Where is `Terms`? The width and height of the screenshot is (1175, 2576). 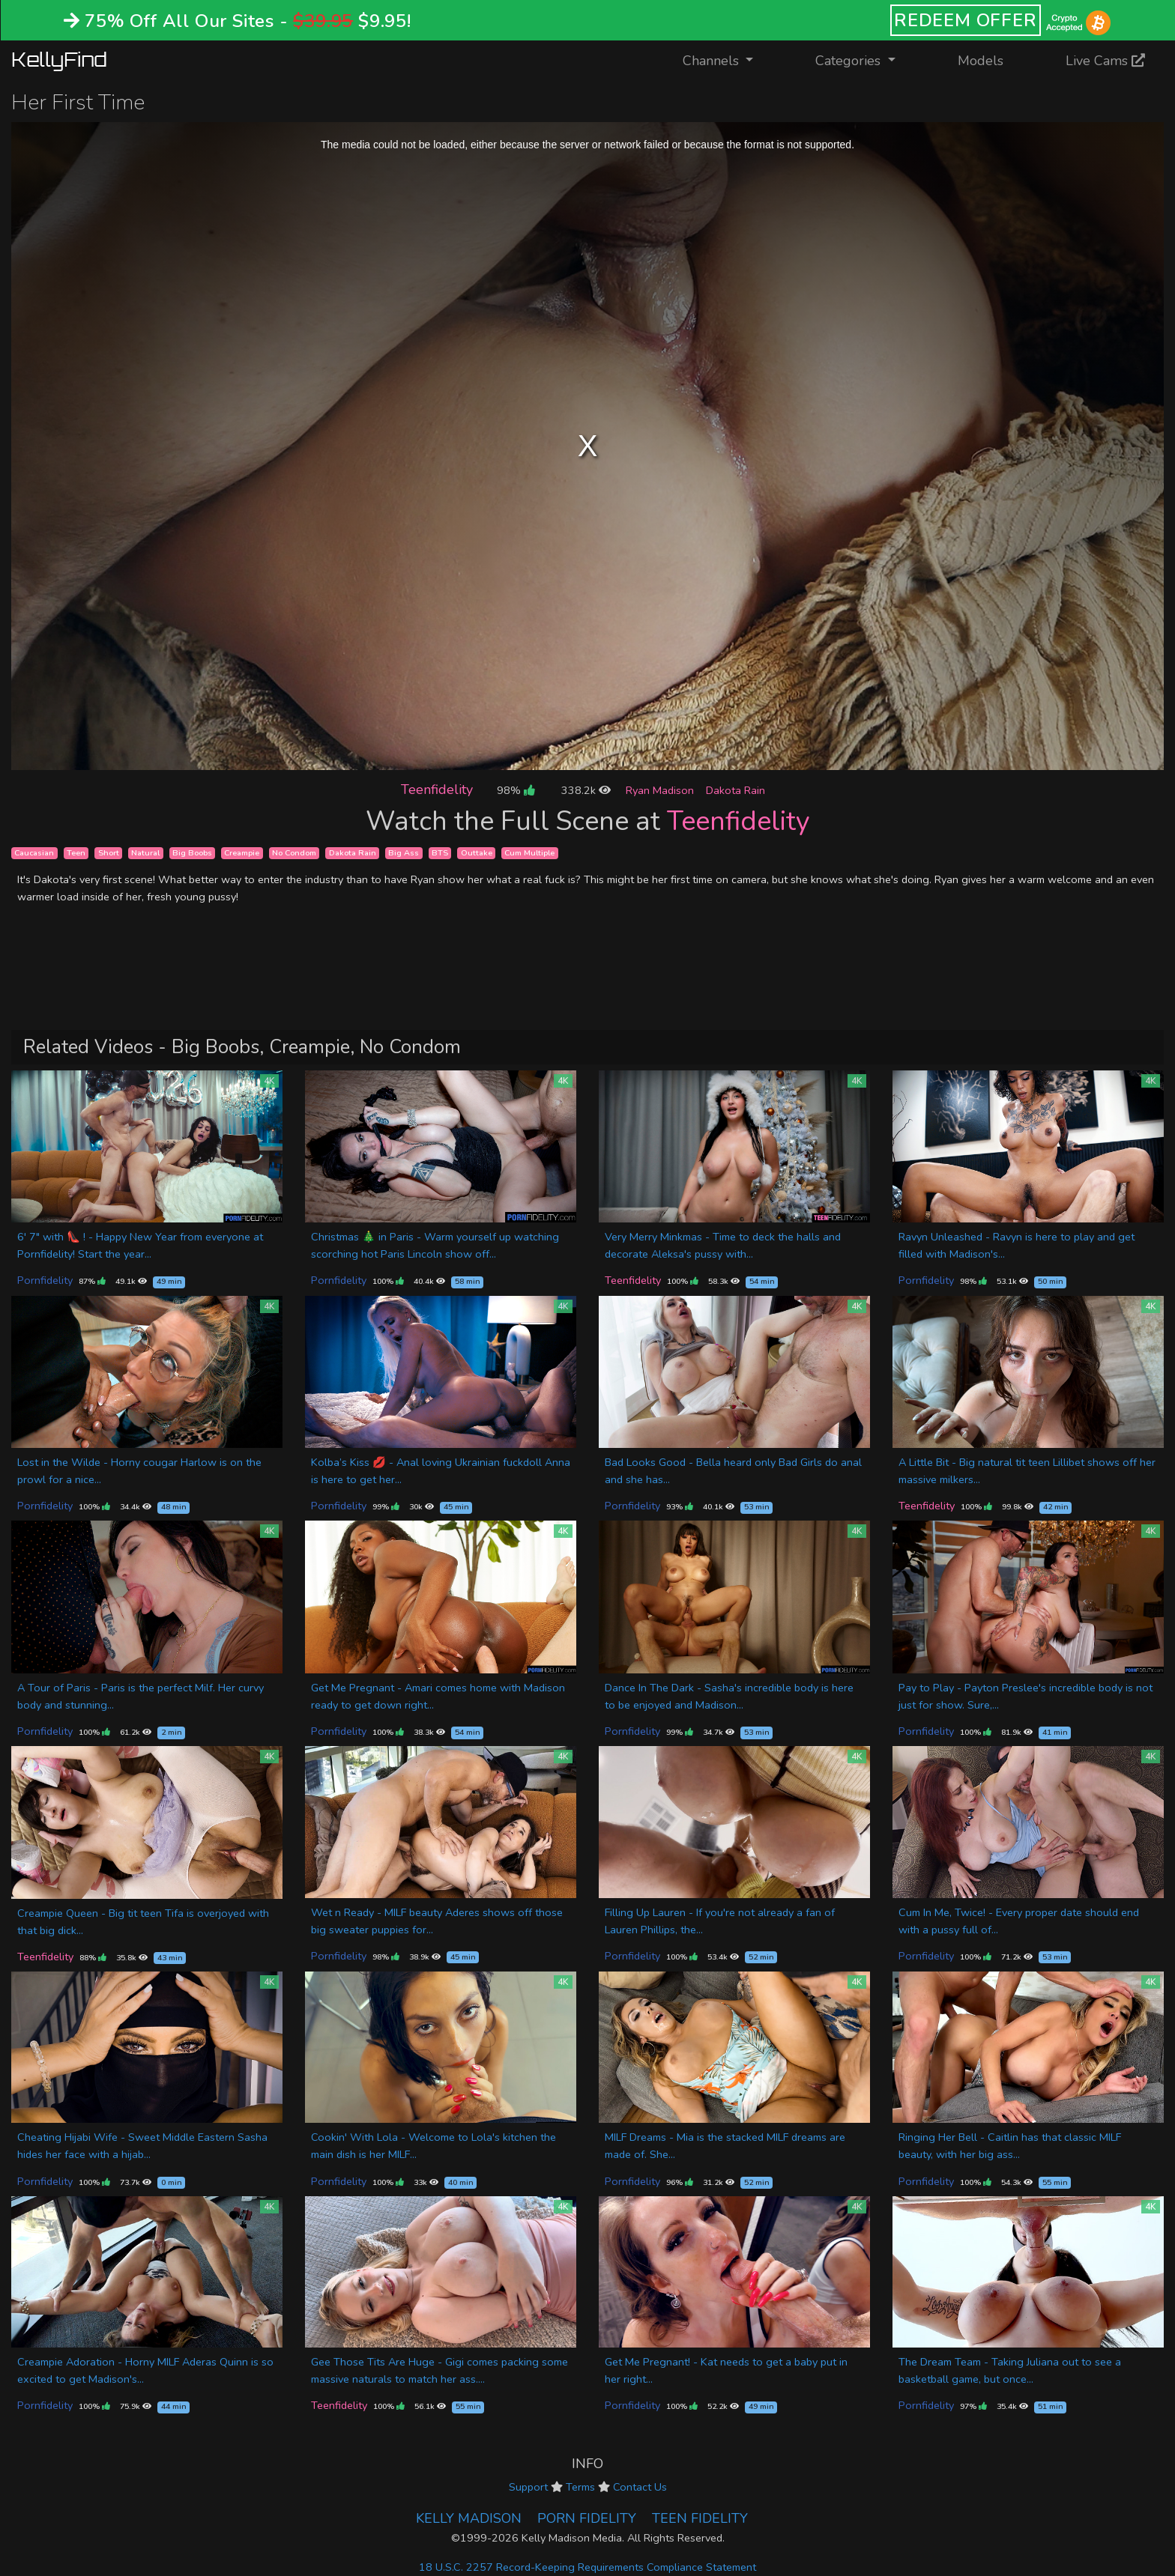
Terms is located at coordinates (580, 2486).